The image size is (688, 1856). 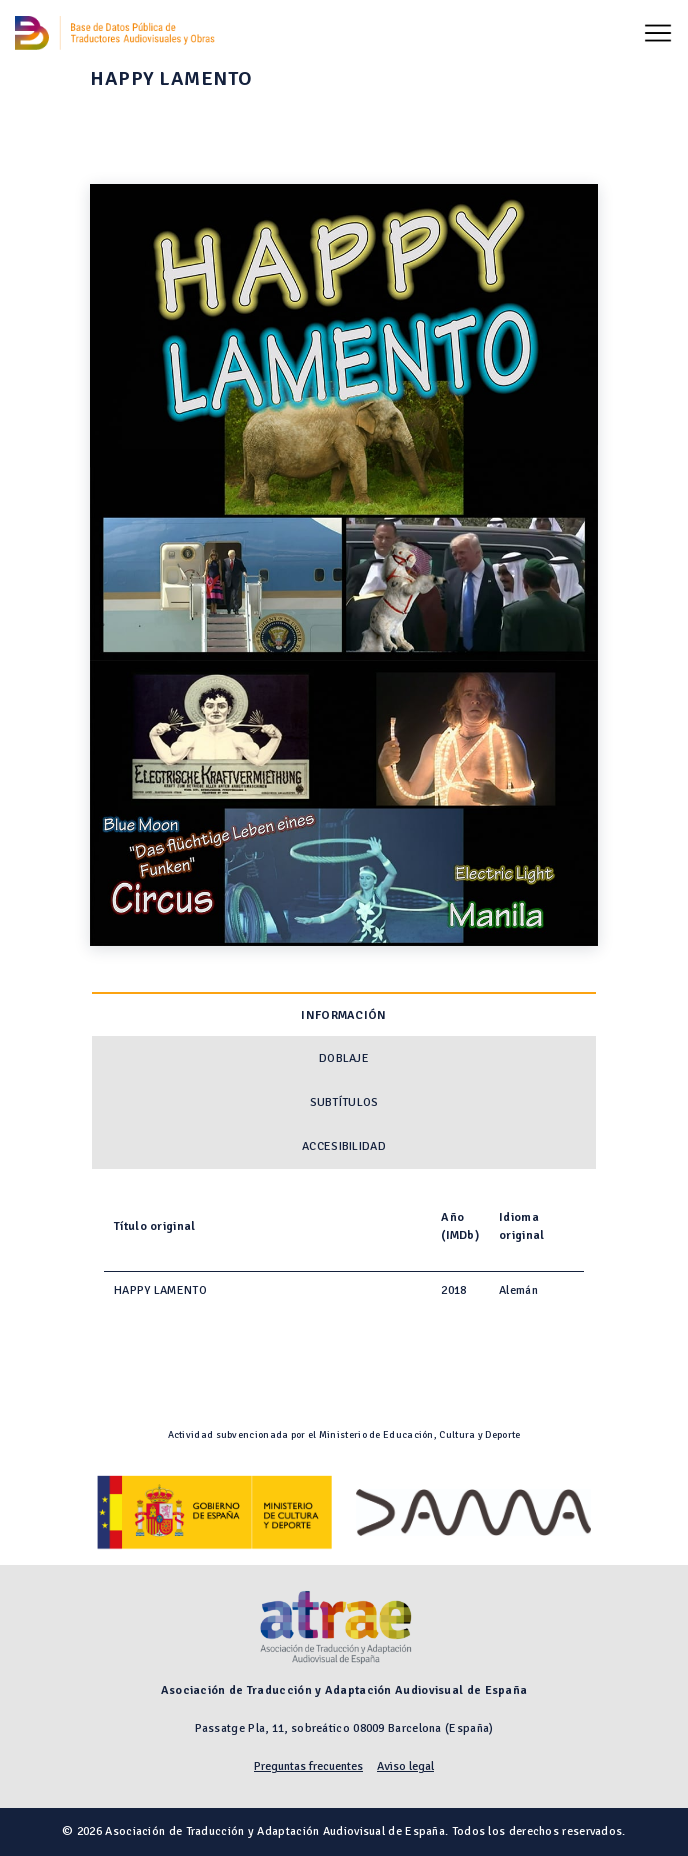 What do you see at coordinates (344, 1146) in the screenshot?
I see `Accesibilidad` at bounding box center [344, 1146].